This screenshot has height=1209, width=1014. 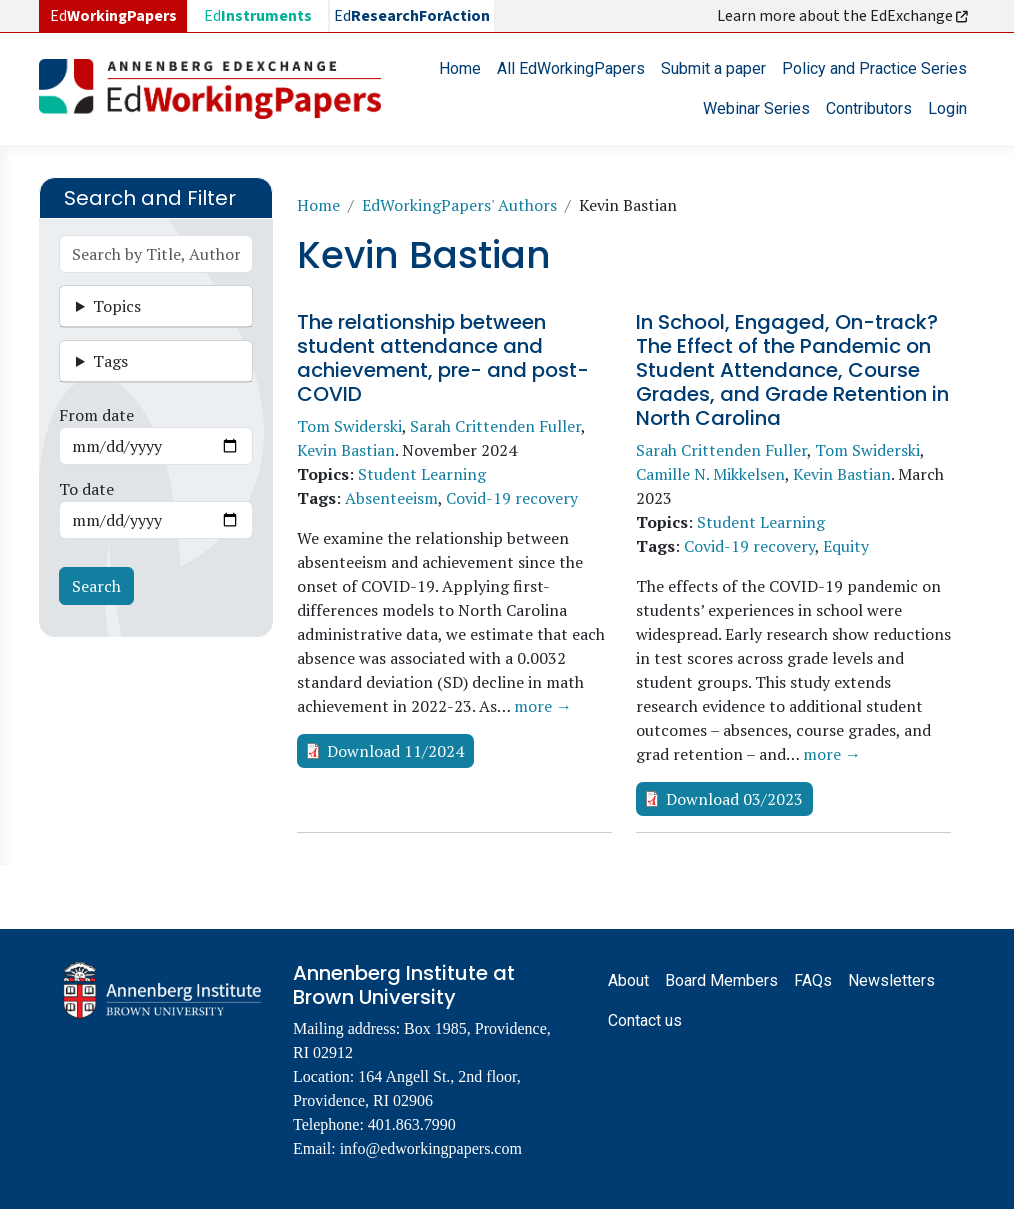 I want to click on Contact us, so click(x=645, y=1020).